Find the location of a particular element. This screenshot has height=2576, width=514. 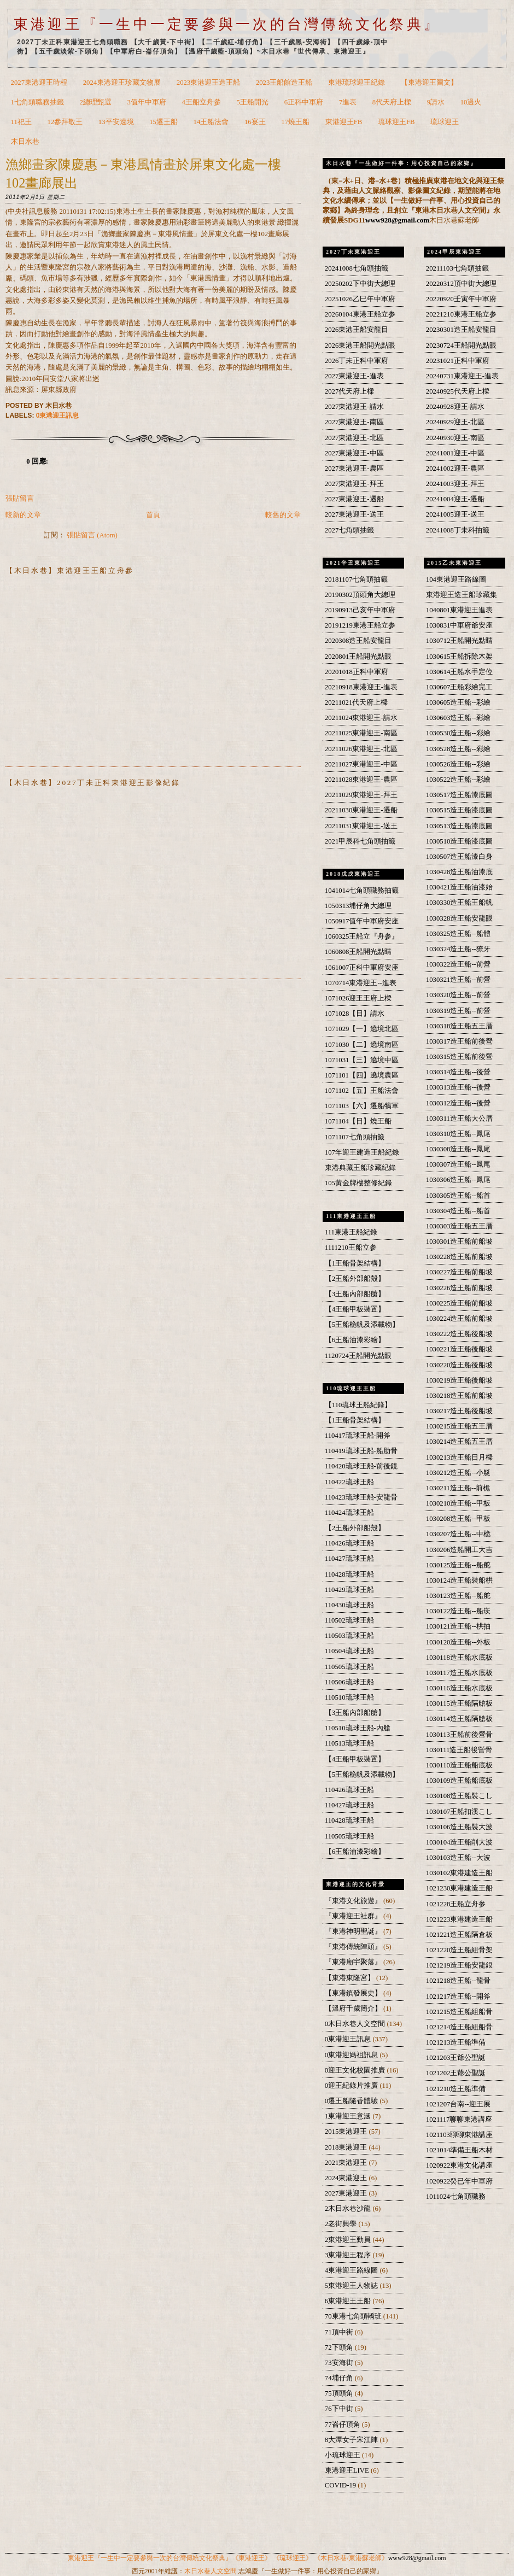

1030212造王船--小艇 is located at coordinates (458, 1473).